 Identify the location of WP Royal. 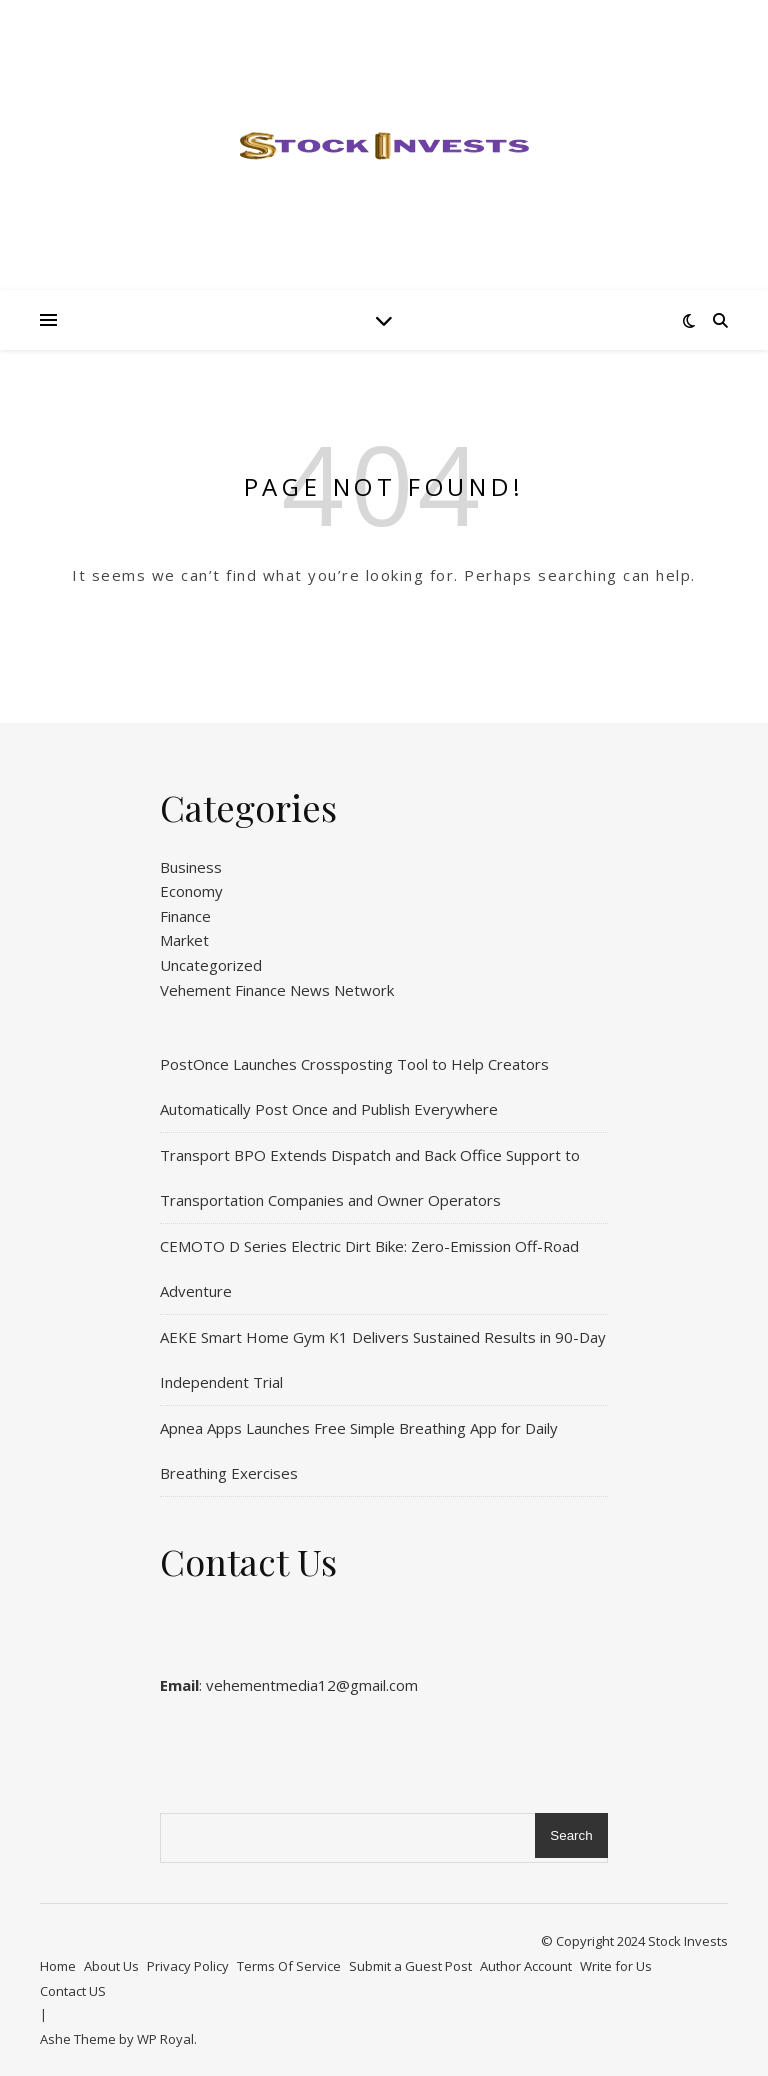
(165, 2039).